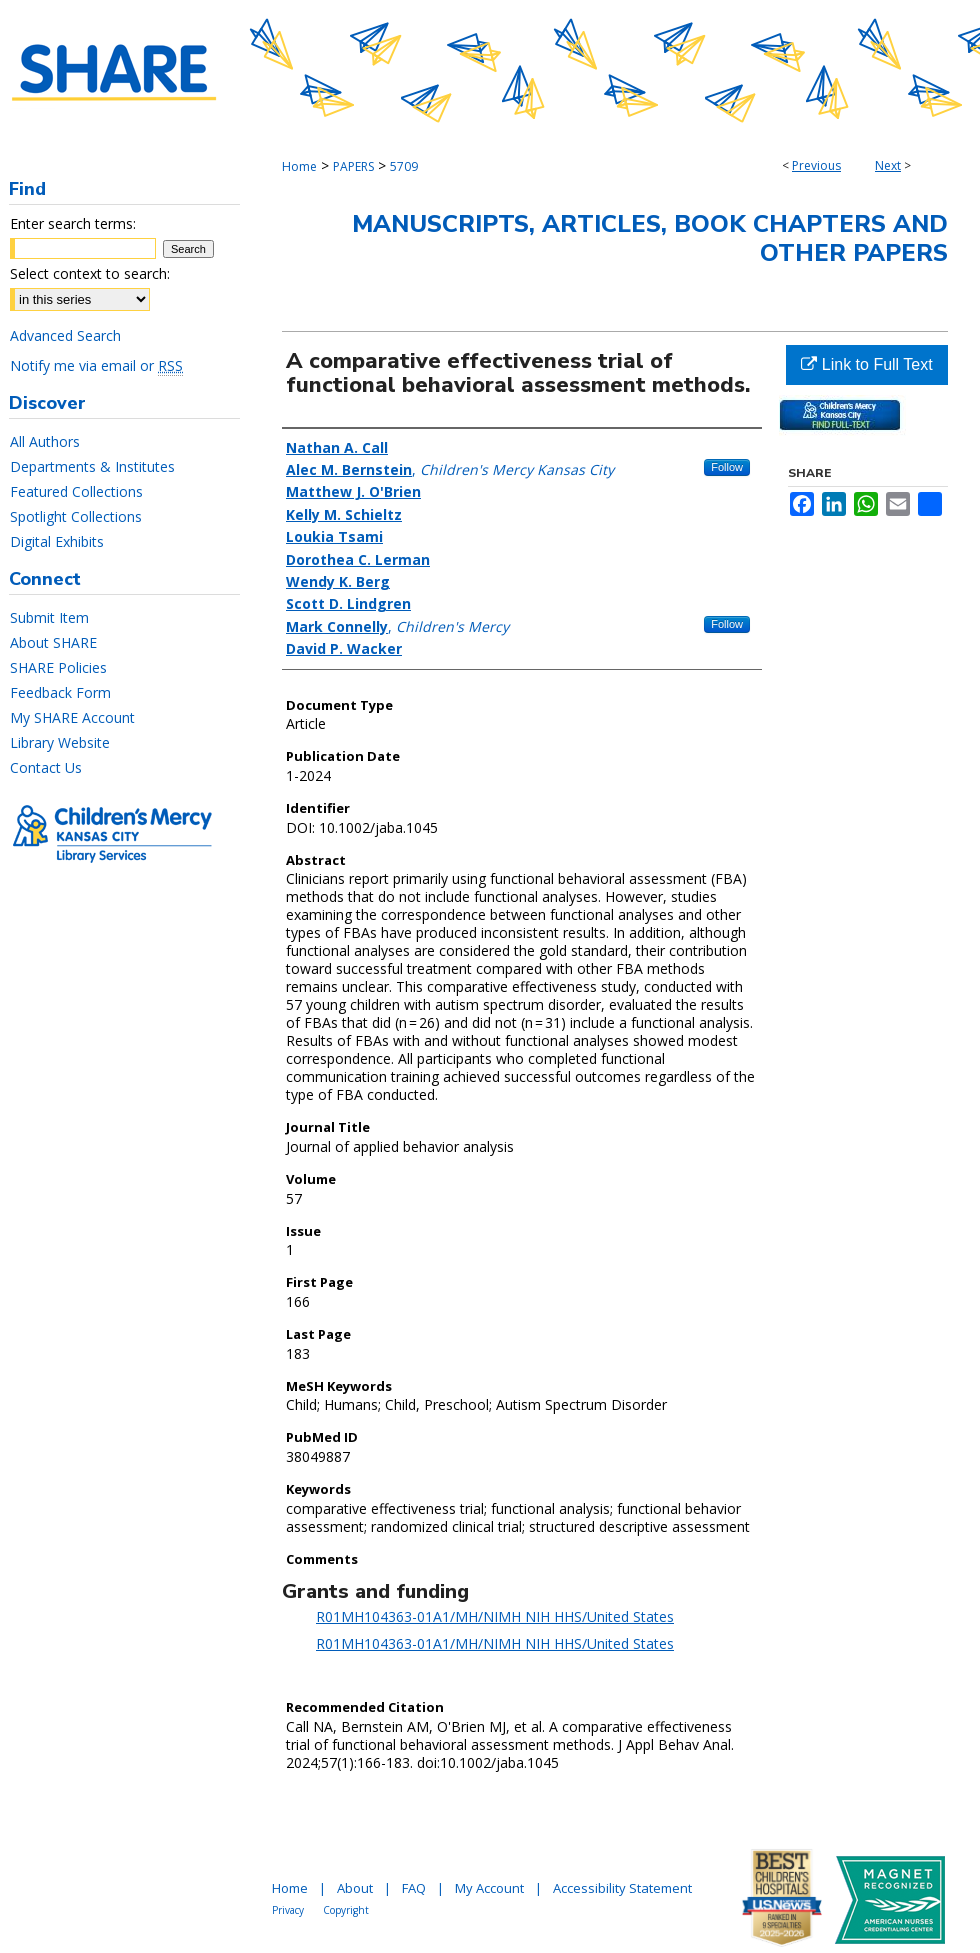 The height and width of the screenshot is (1953, 980). Describe the element at coordinates (76, 516) in the screenshot. I see `Spotlight Collections` at that location.